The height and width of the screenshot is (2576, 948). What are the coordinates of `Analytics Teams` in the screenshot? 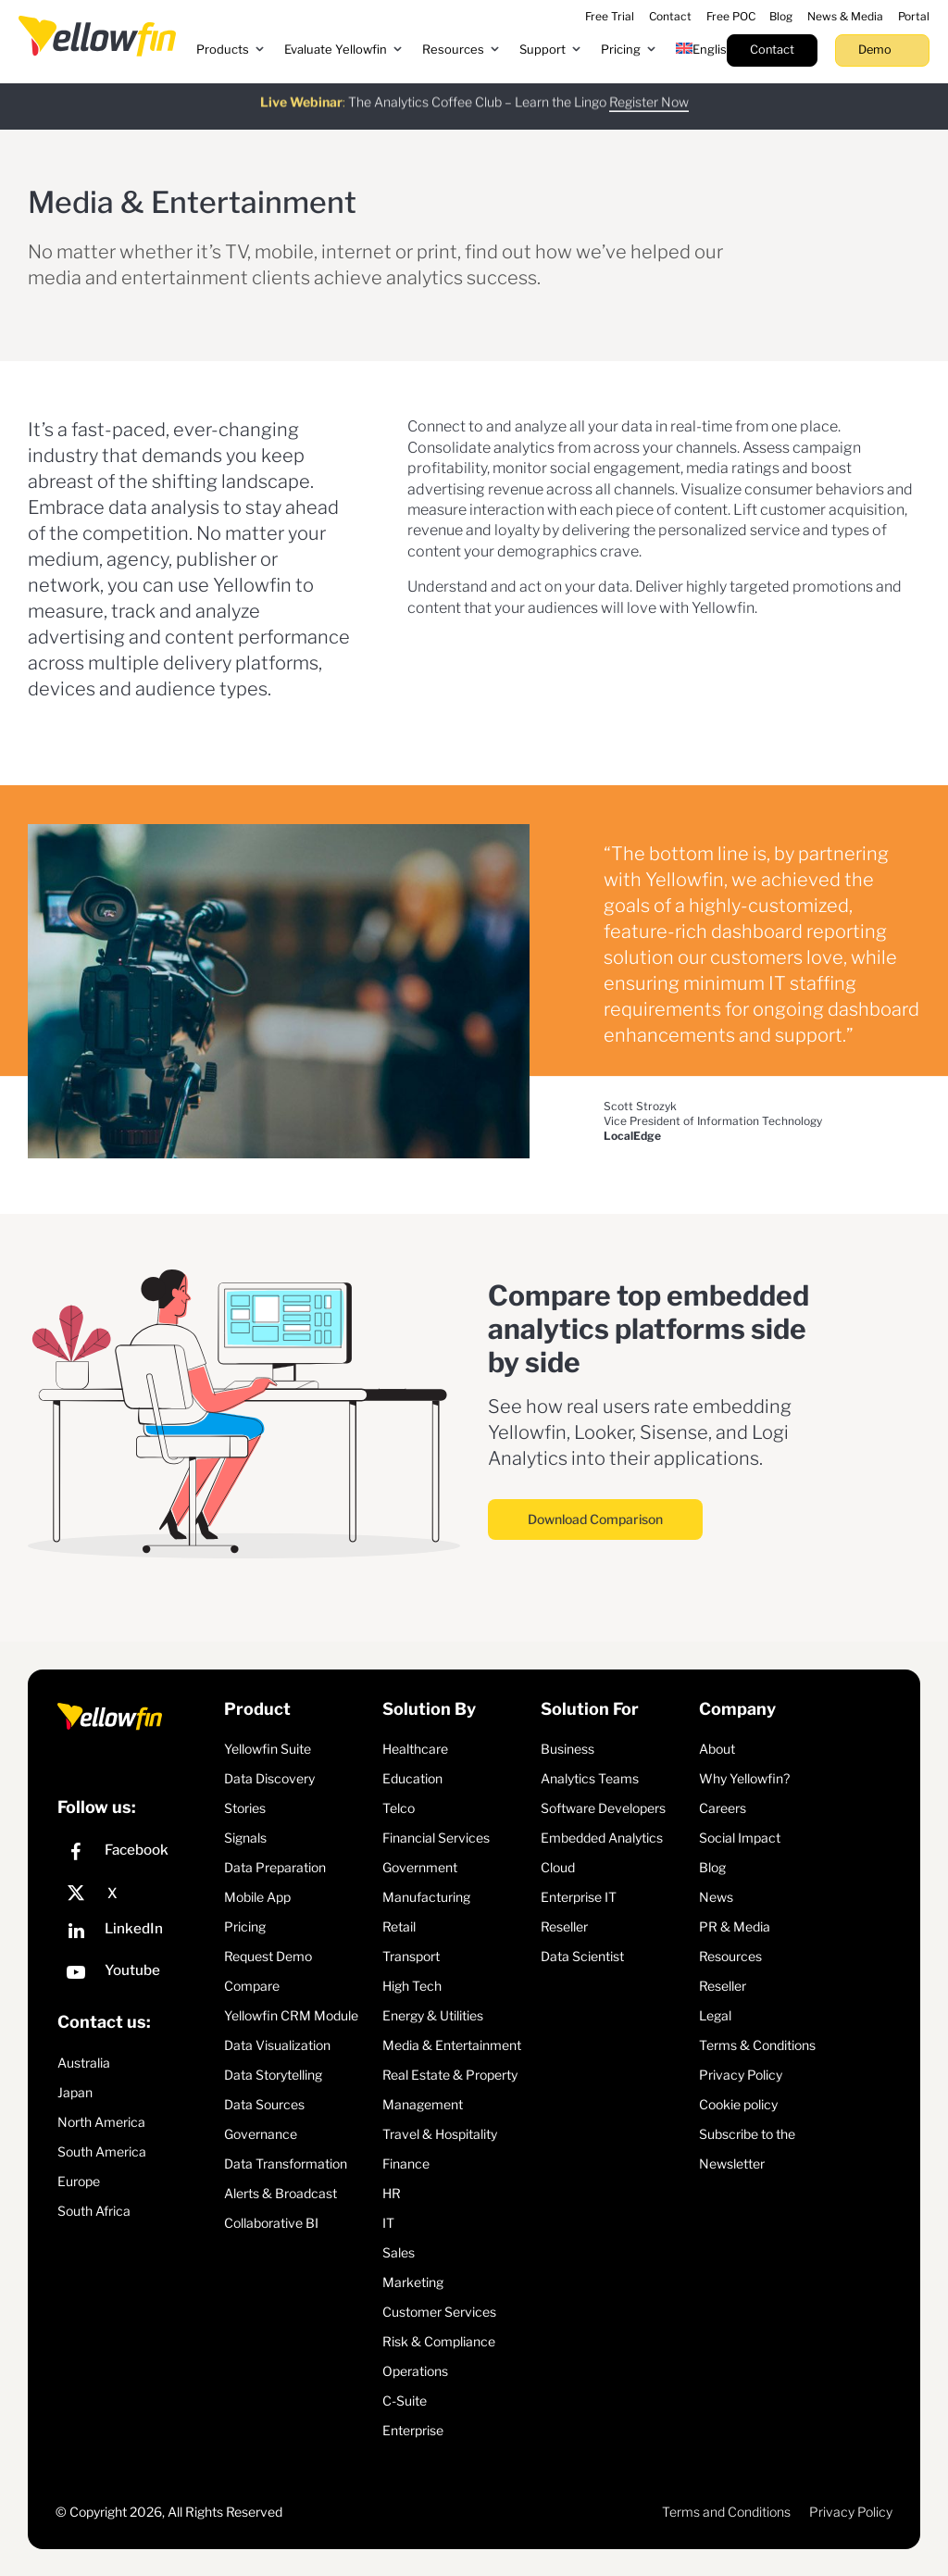 It's located at (590, 1778).